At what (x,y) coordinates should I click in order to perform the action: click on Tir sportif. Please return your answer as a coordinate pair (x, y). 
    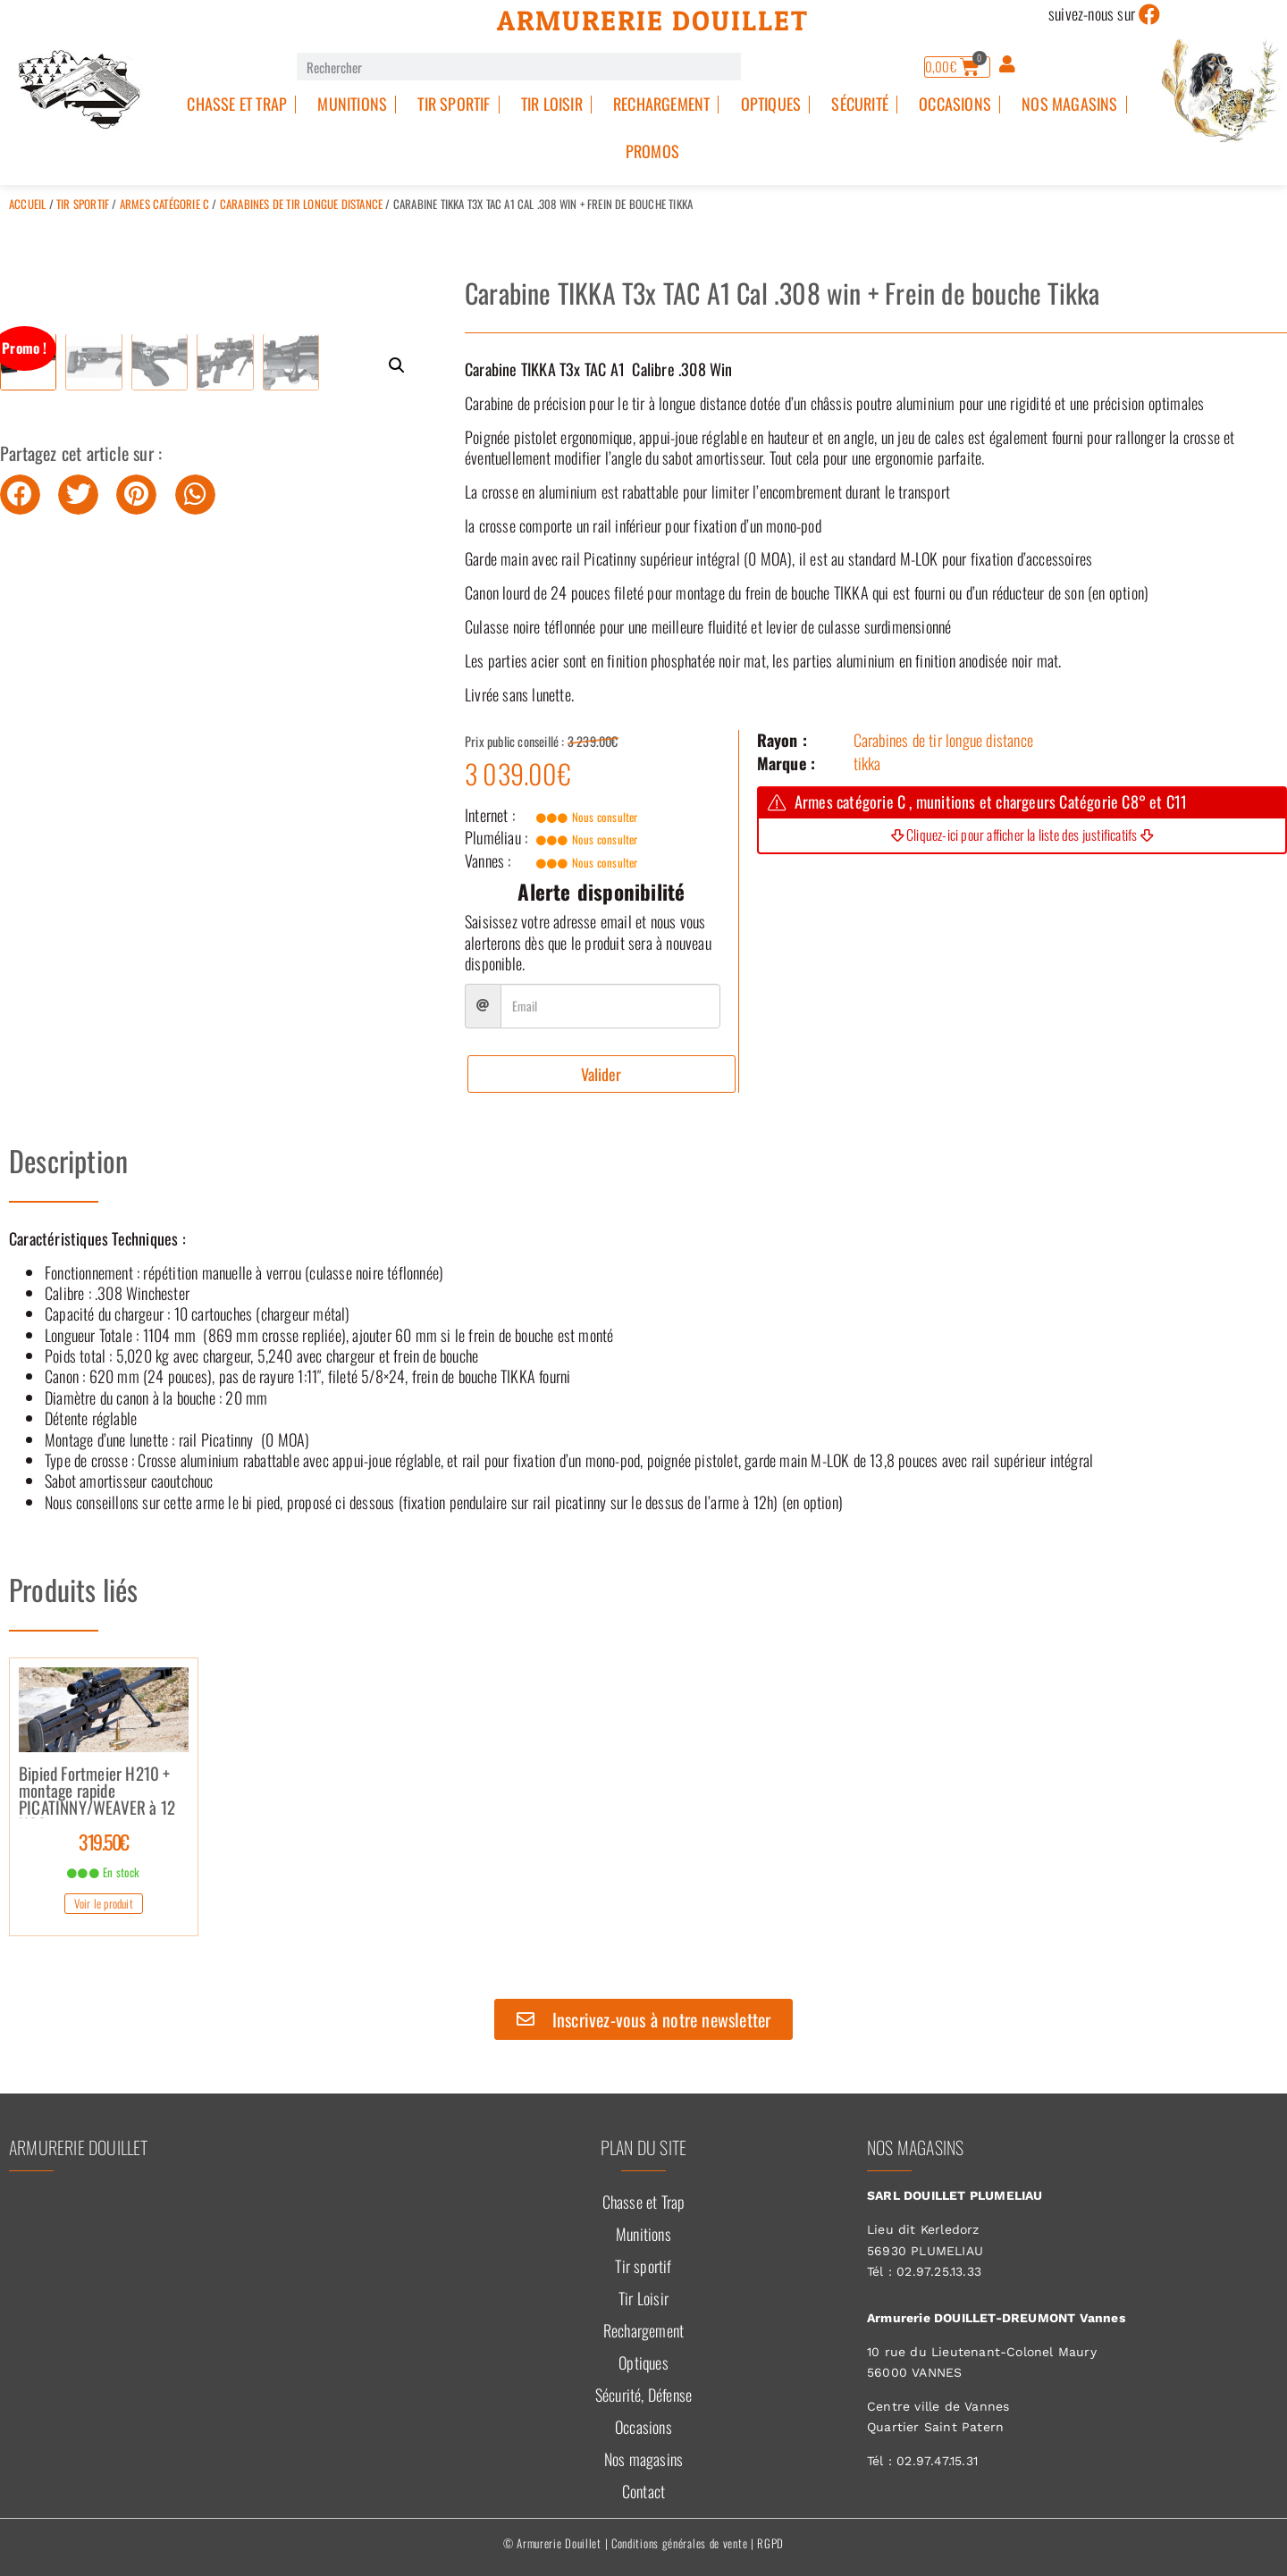
    Looking at the image, I should click on (453, 103).